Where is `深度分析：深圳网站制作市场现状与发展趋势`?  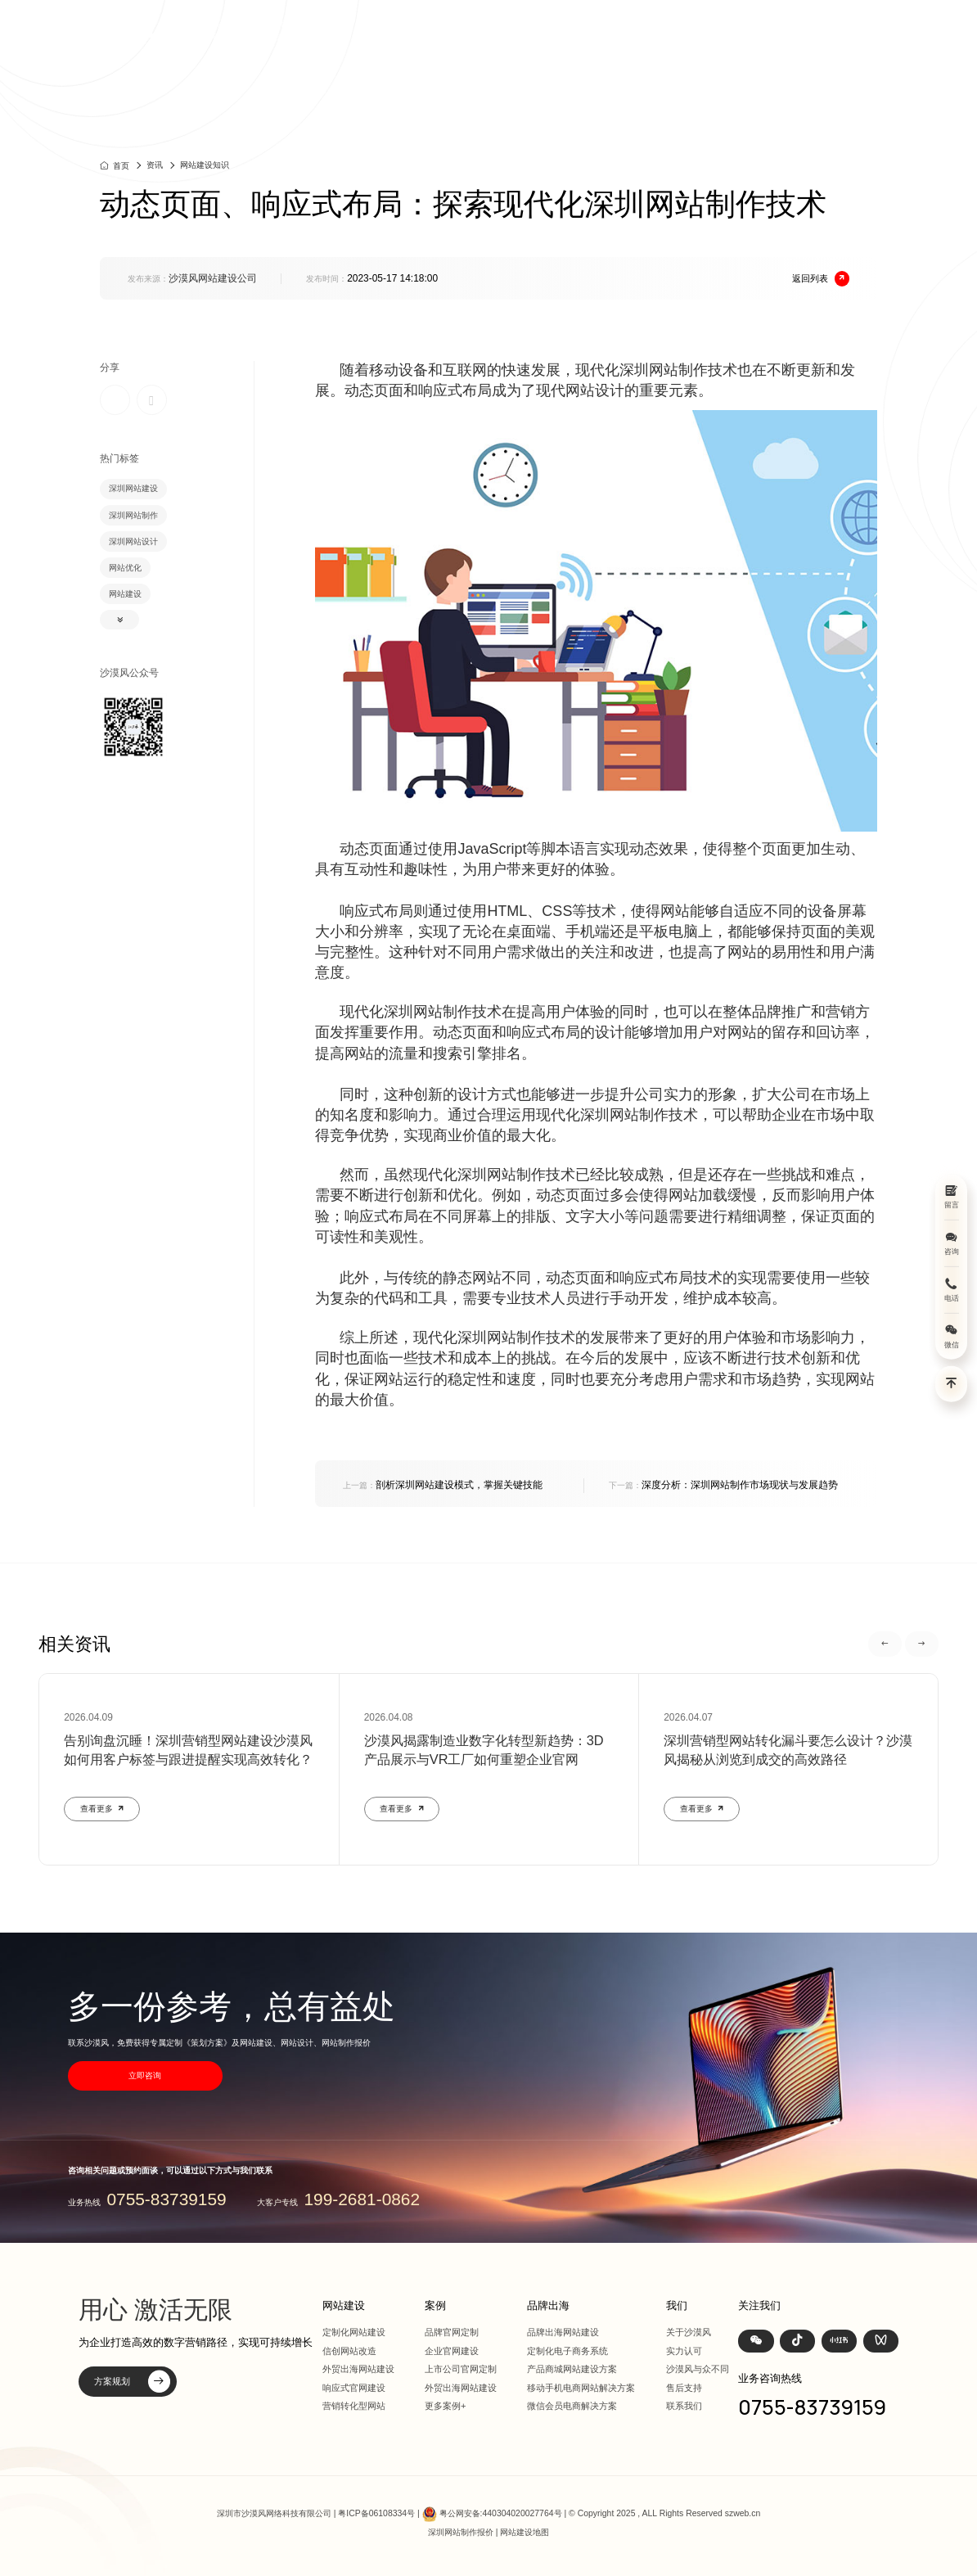 深度分析：深圳网站制作市场现状与发展趋势 is located at coordinates (723, 1485).